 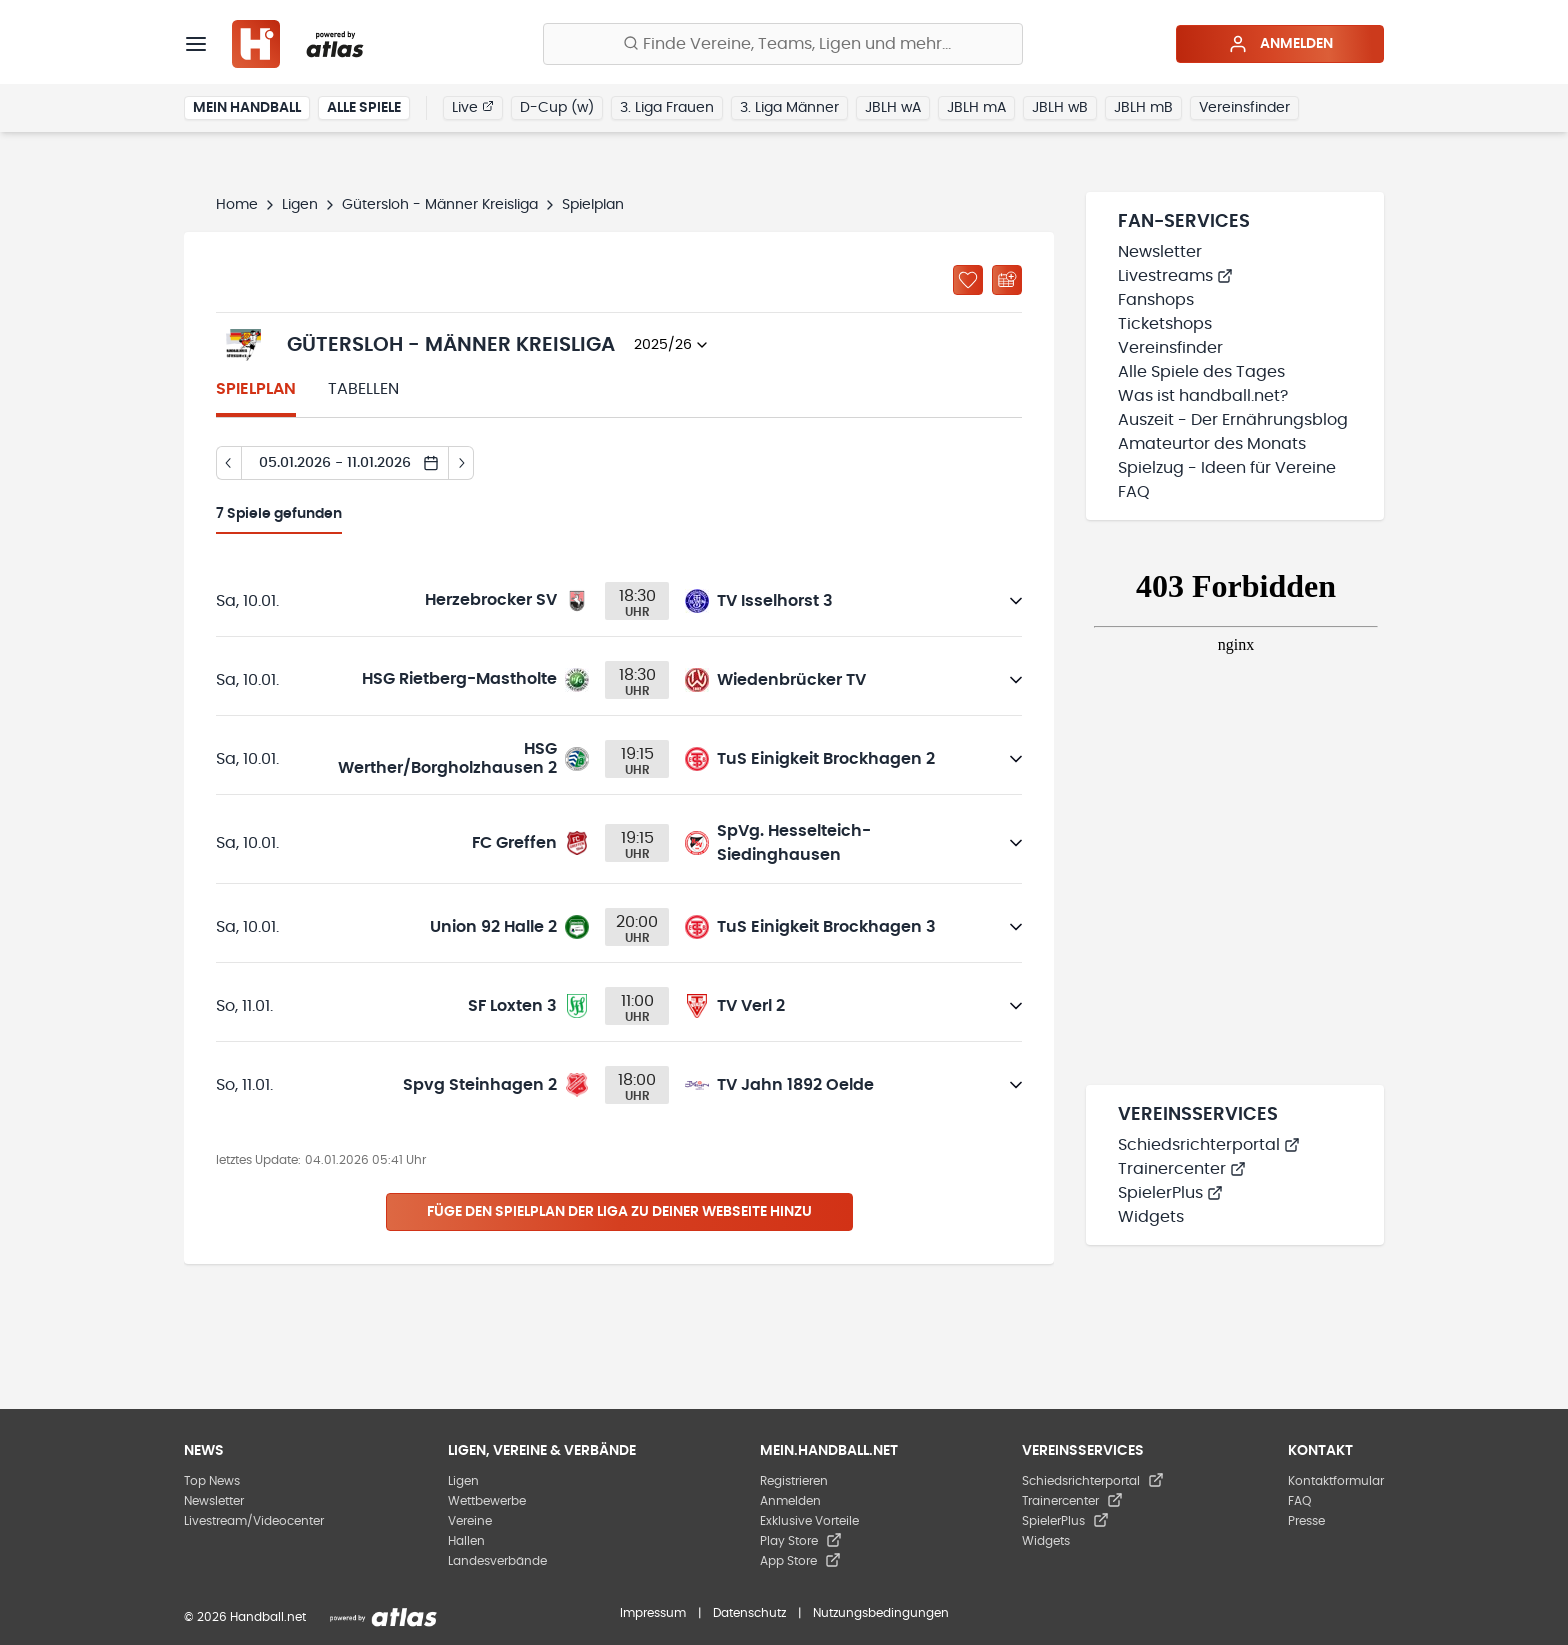 What do you see at coordinates (247, 108) in the screenshot?
I see `Mein Handball` at bounding box center [247, 108].